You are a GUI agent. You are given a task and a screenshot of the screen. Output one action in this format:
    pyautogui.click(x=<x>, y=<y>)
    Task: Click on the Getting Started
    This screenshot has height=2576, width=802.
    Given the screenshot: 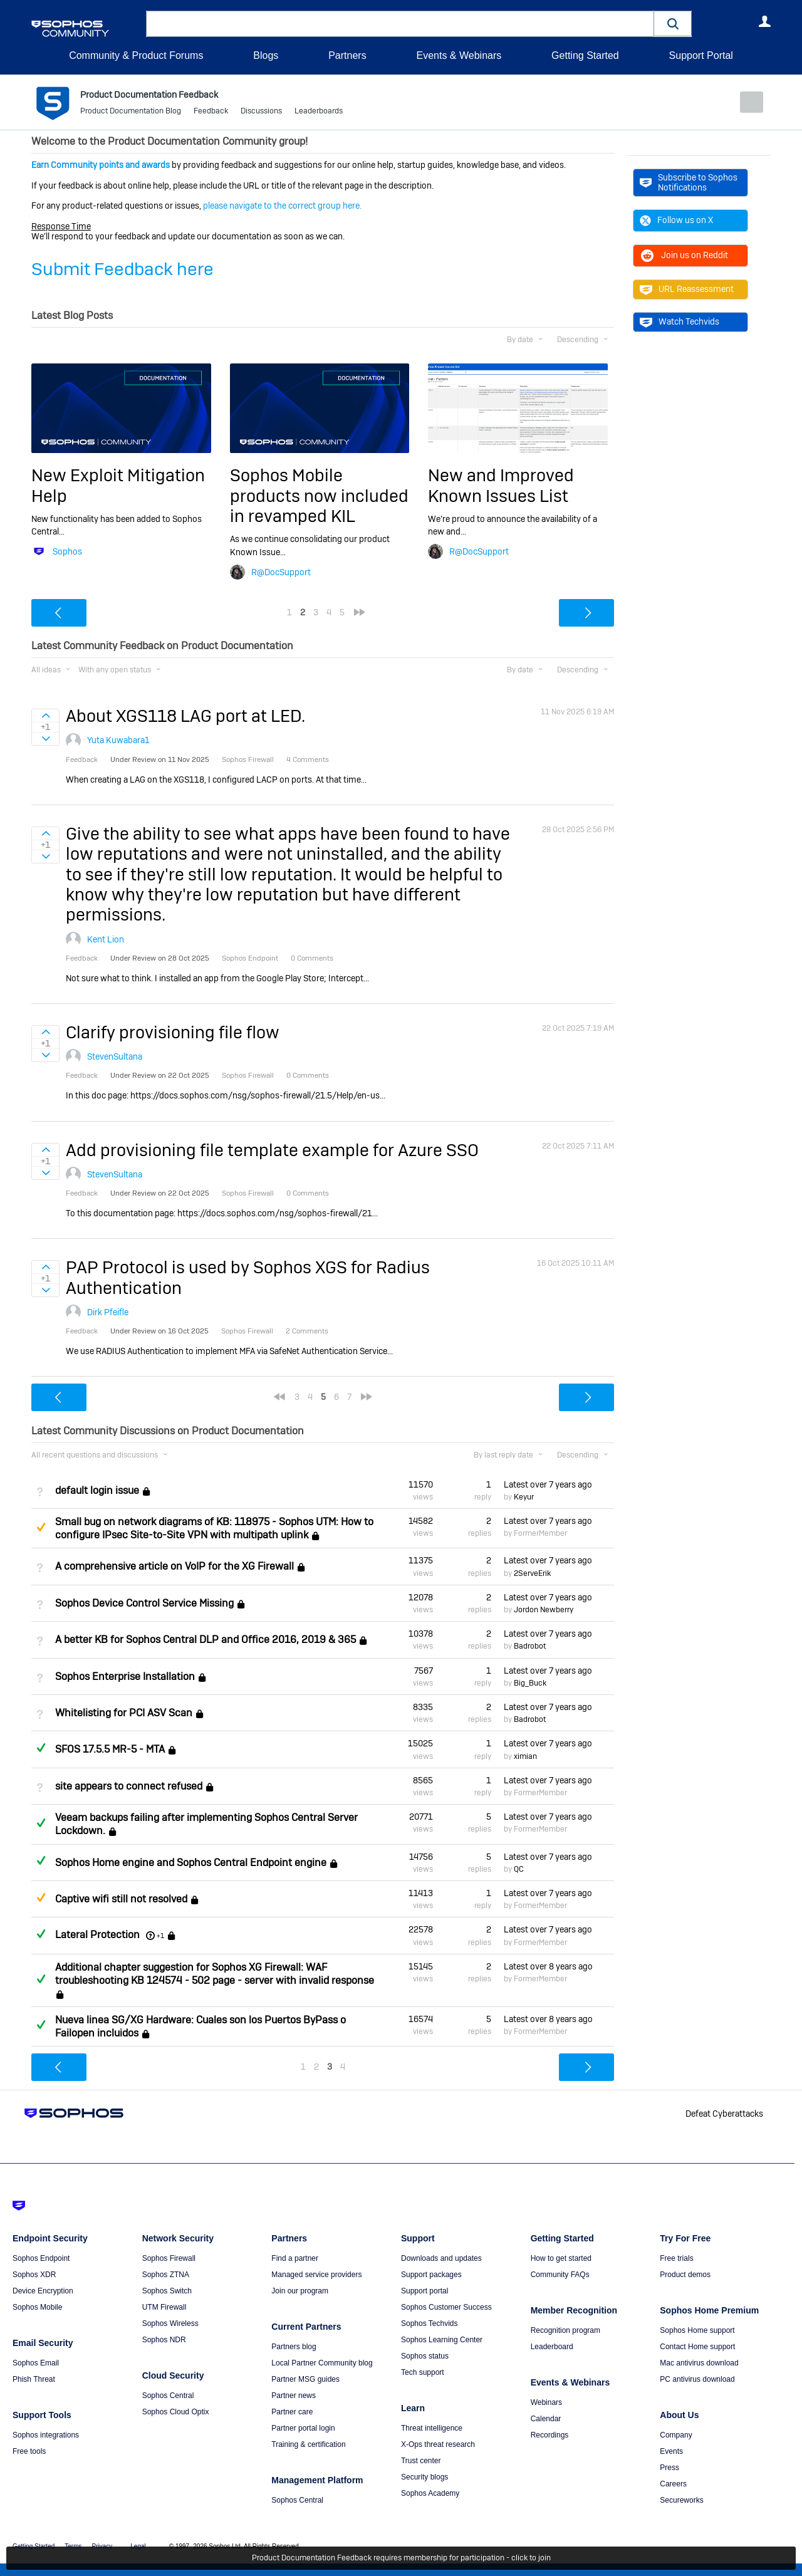 What is the action you would take?
    pyautogui.click(x=585, y=55)
    